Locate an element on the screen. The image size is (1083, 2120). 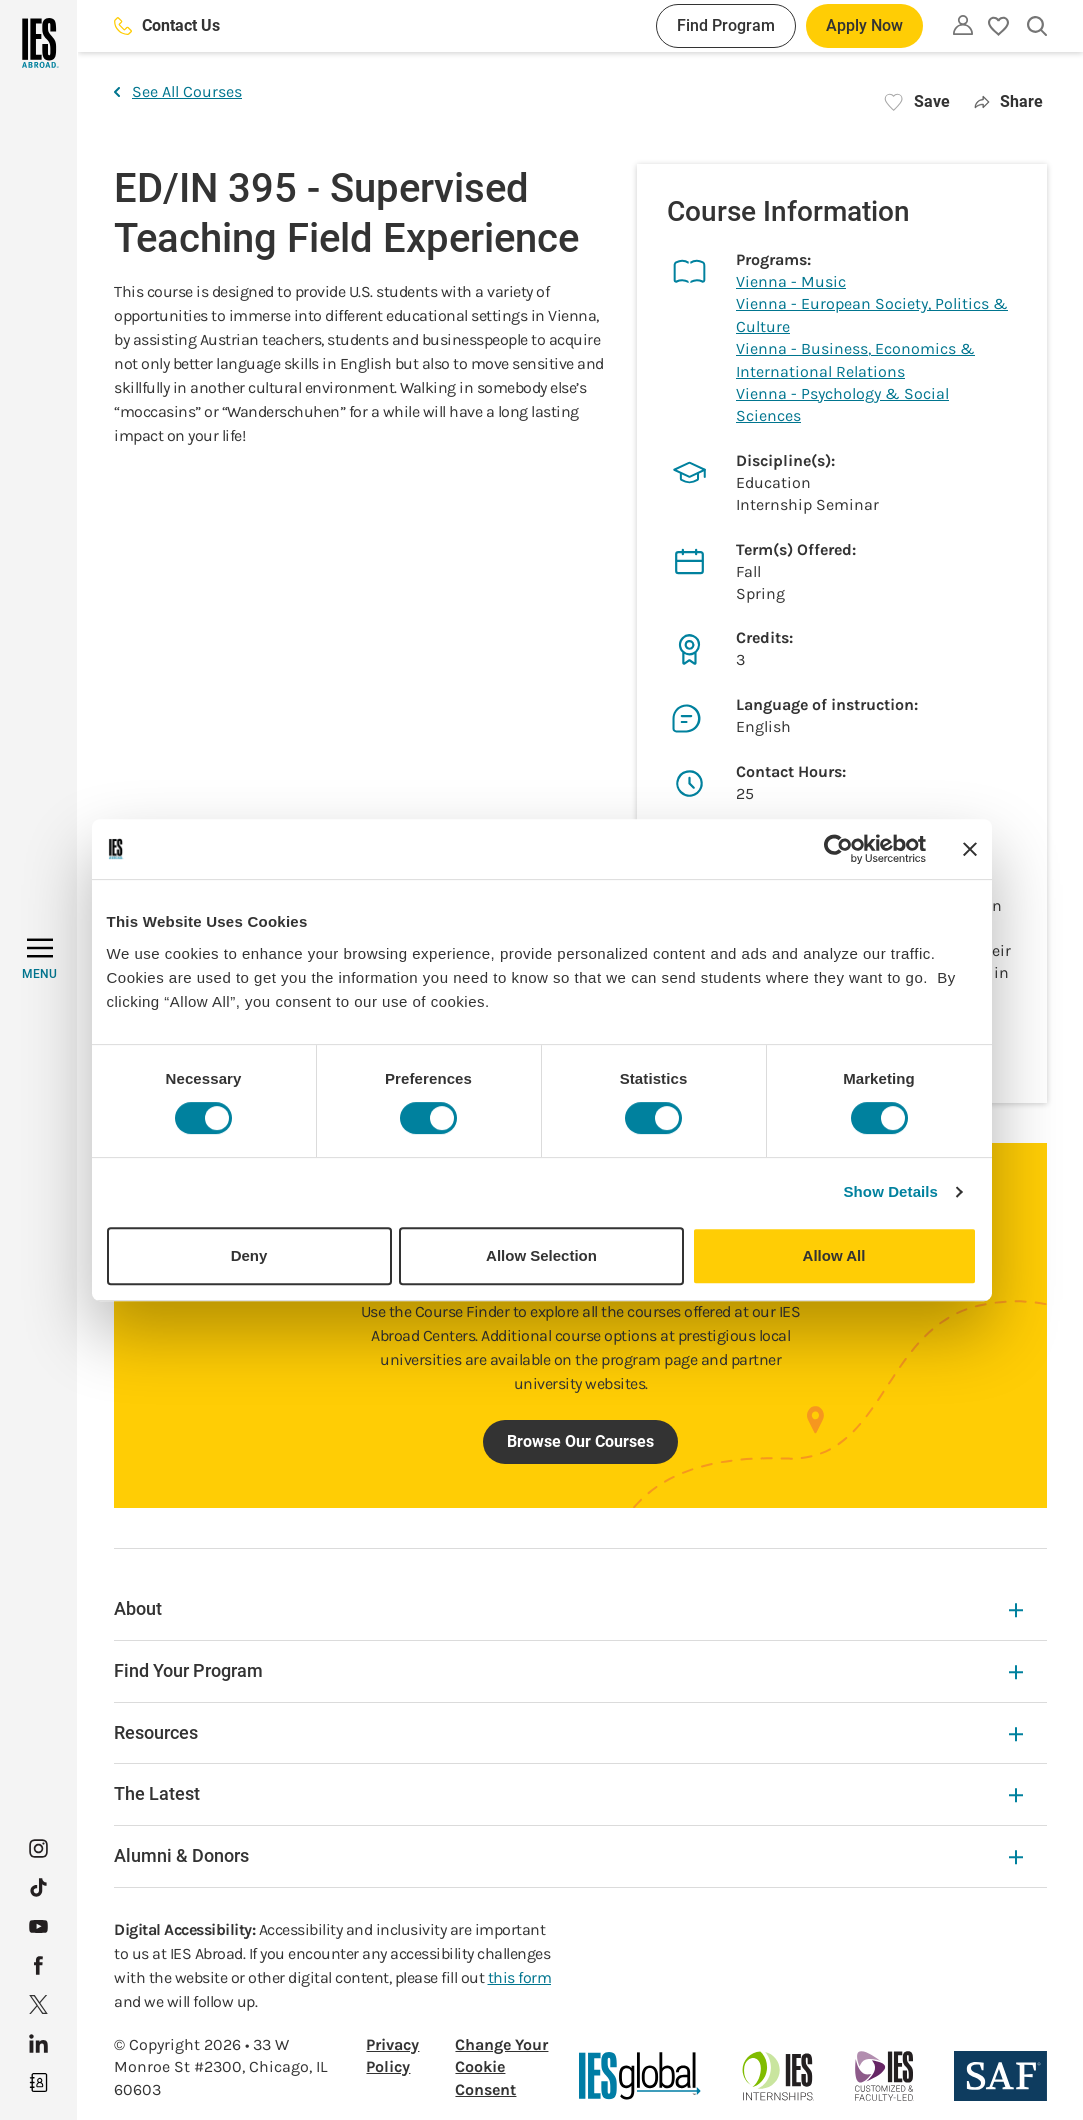
About [About Expandable] is located at coordinates (568, 1608).